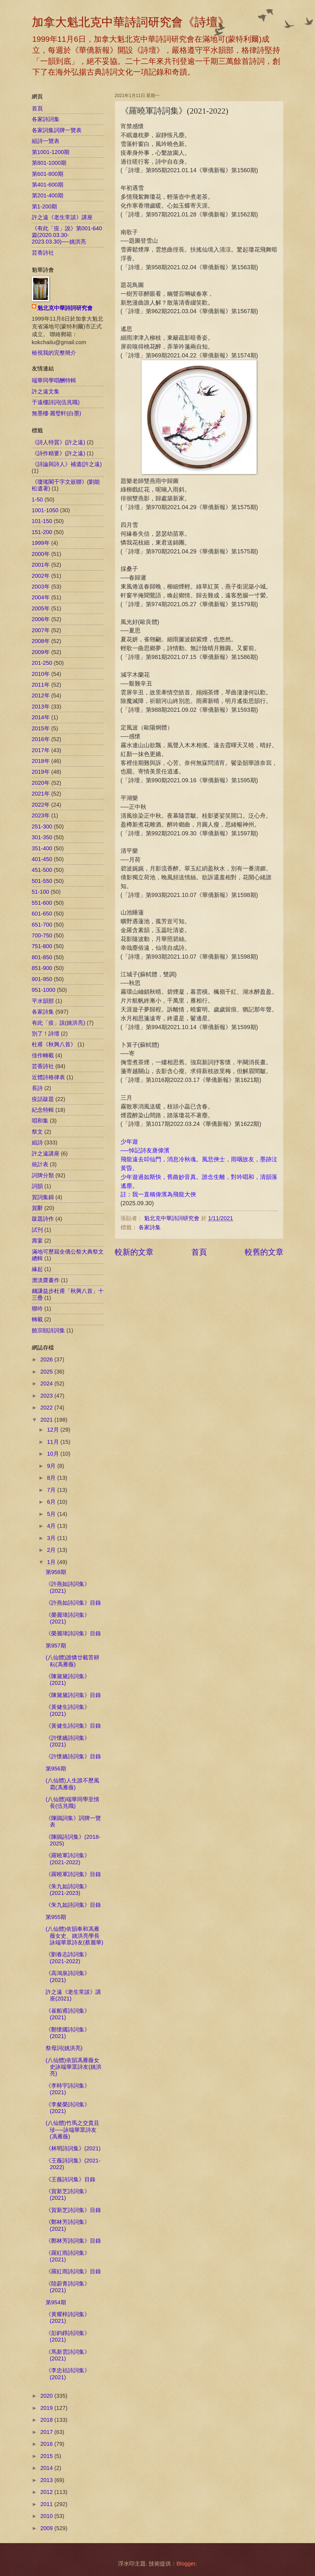  I want to click on 《陳黛黛詩詞集》目錄, so click(73, 1695).